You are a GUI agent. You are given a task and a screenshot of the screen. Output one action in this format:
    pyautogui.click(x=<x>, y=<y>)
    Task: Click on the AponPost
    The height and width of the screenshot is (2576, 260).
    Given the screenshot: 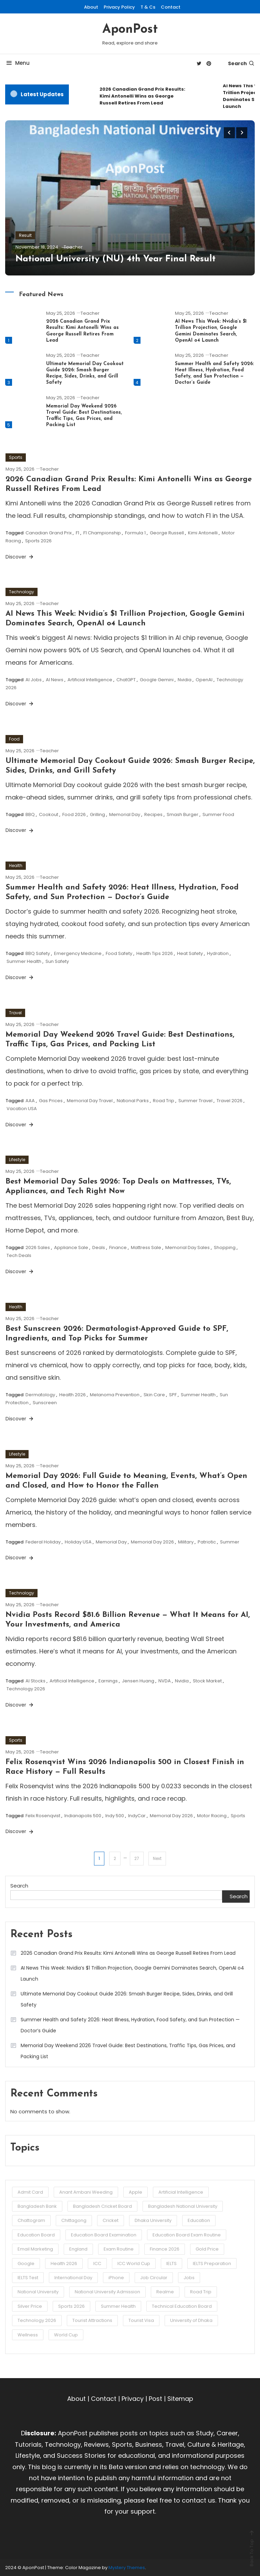 What is the action you would take?
    pyautogui.click(x=130, y=29)
    